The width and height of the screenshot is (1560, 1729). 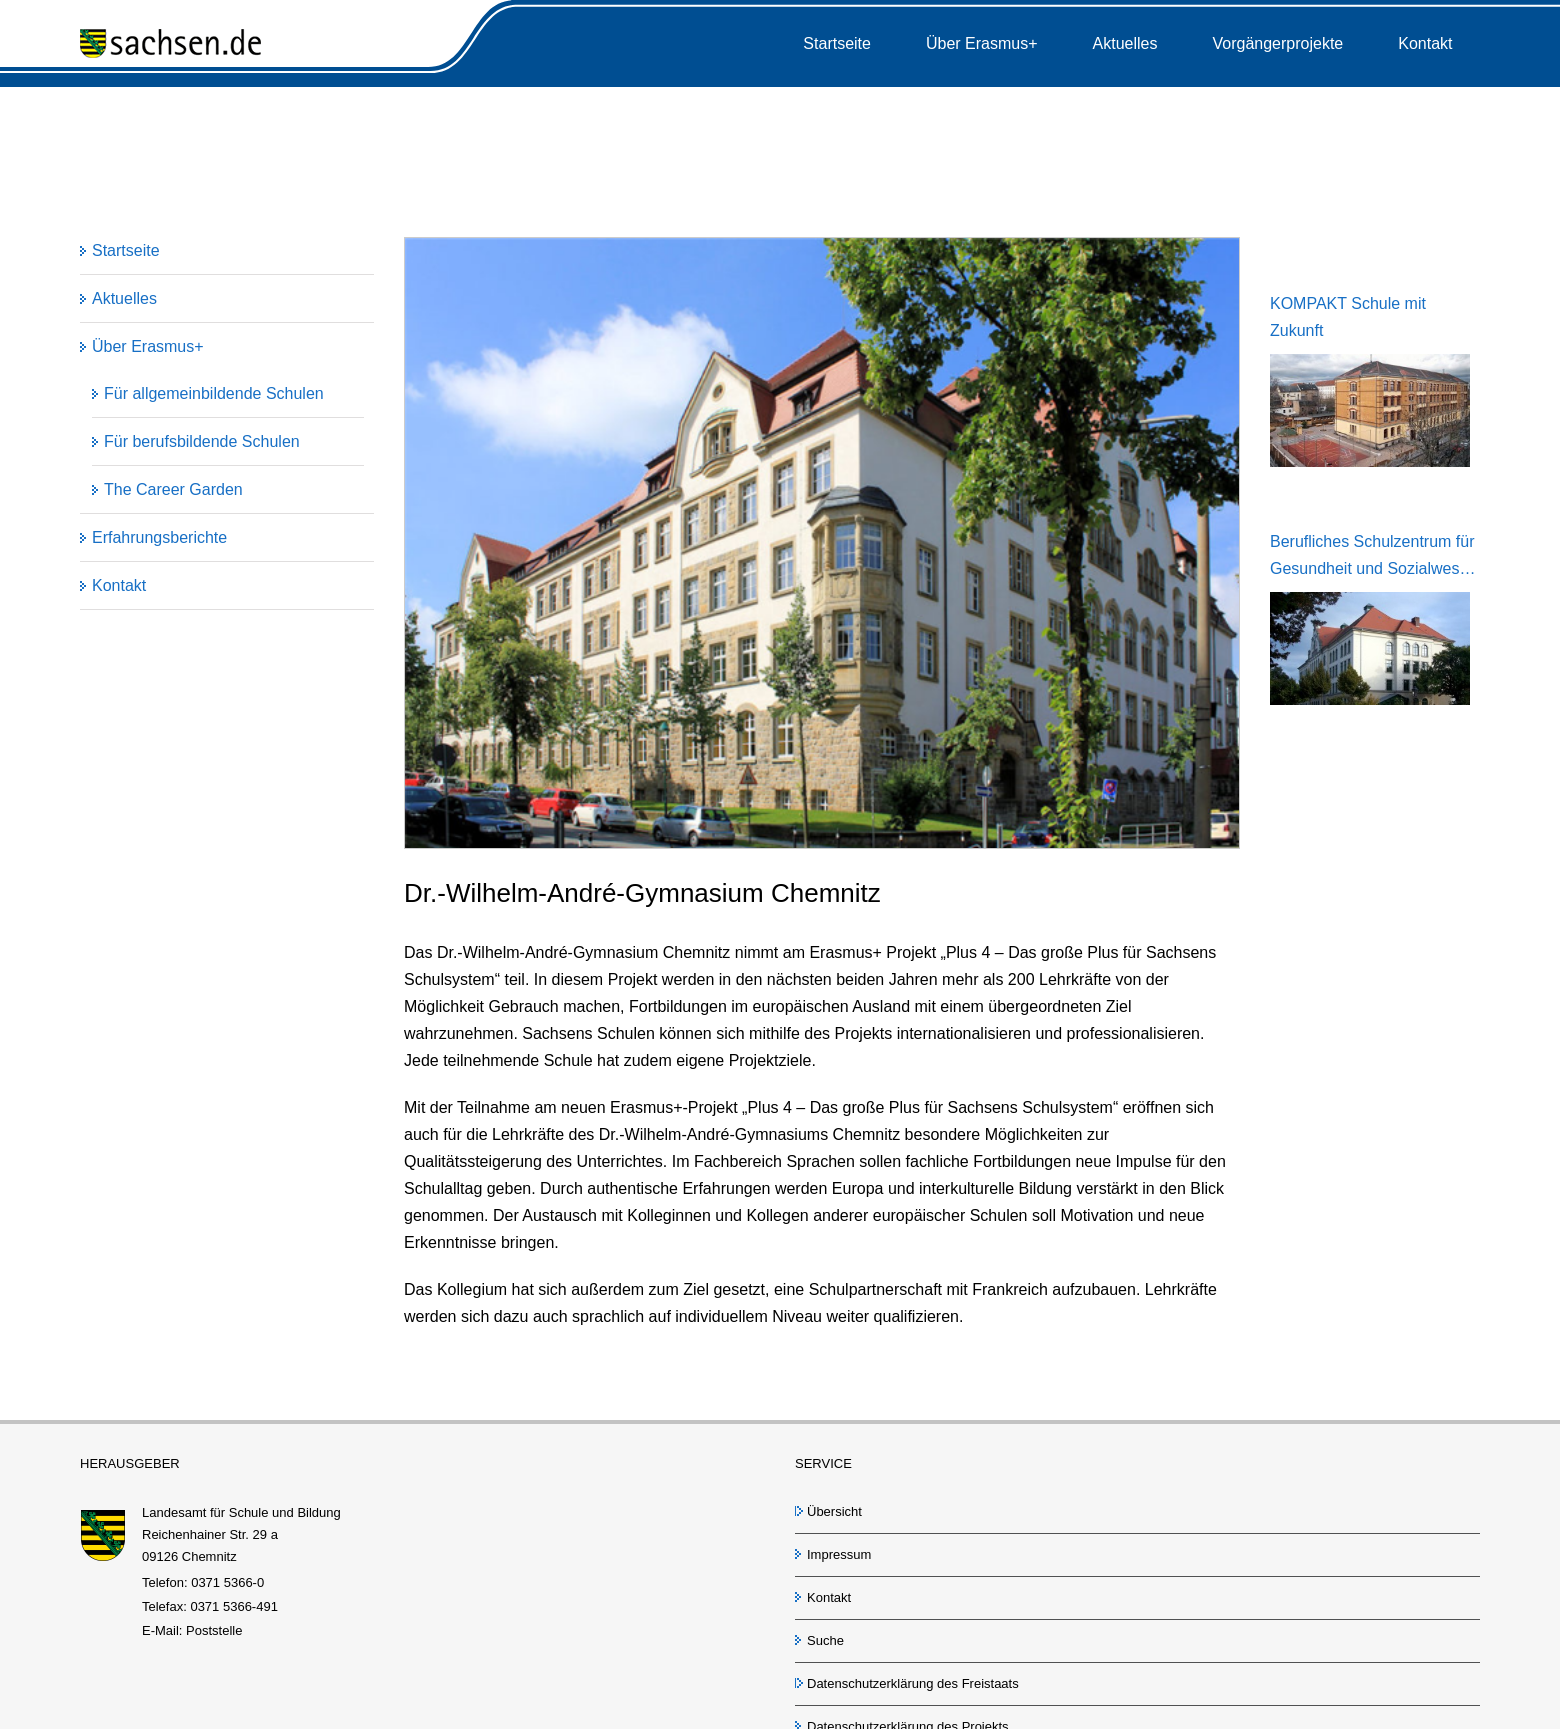 I want to click on Startseite, so click(x=126, y=250).